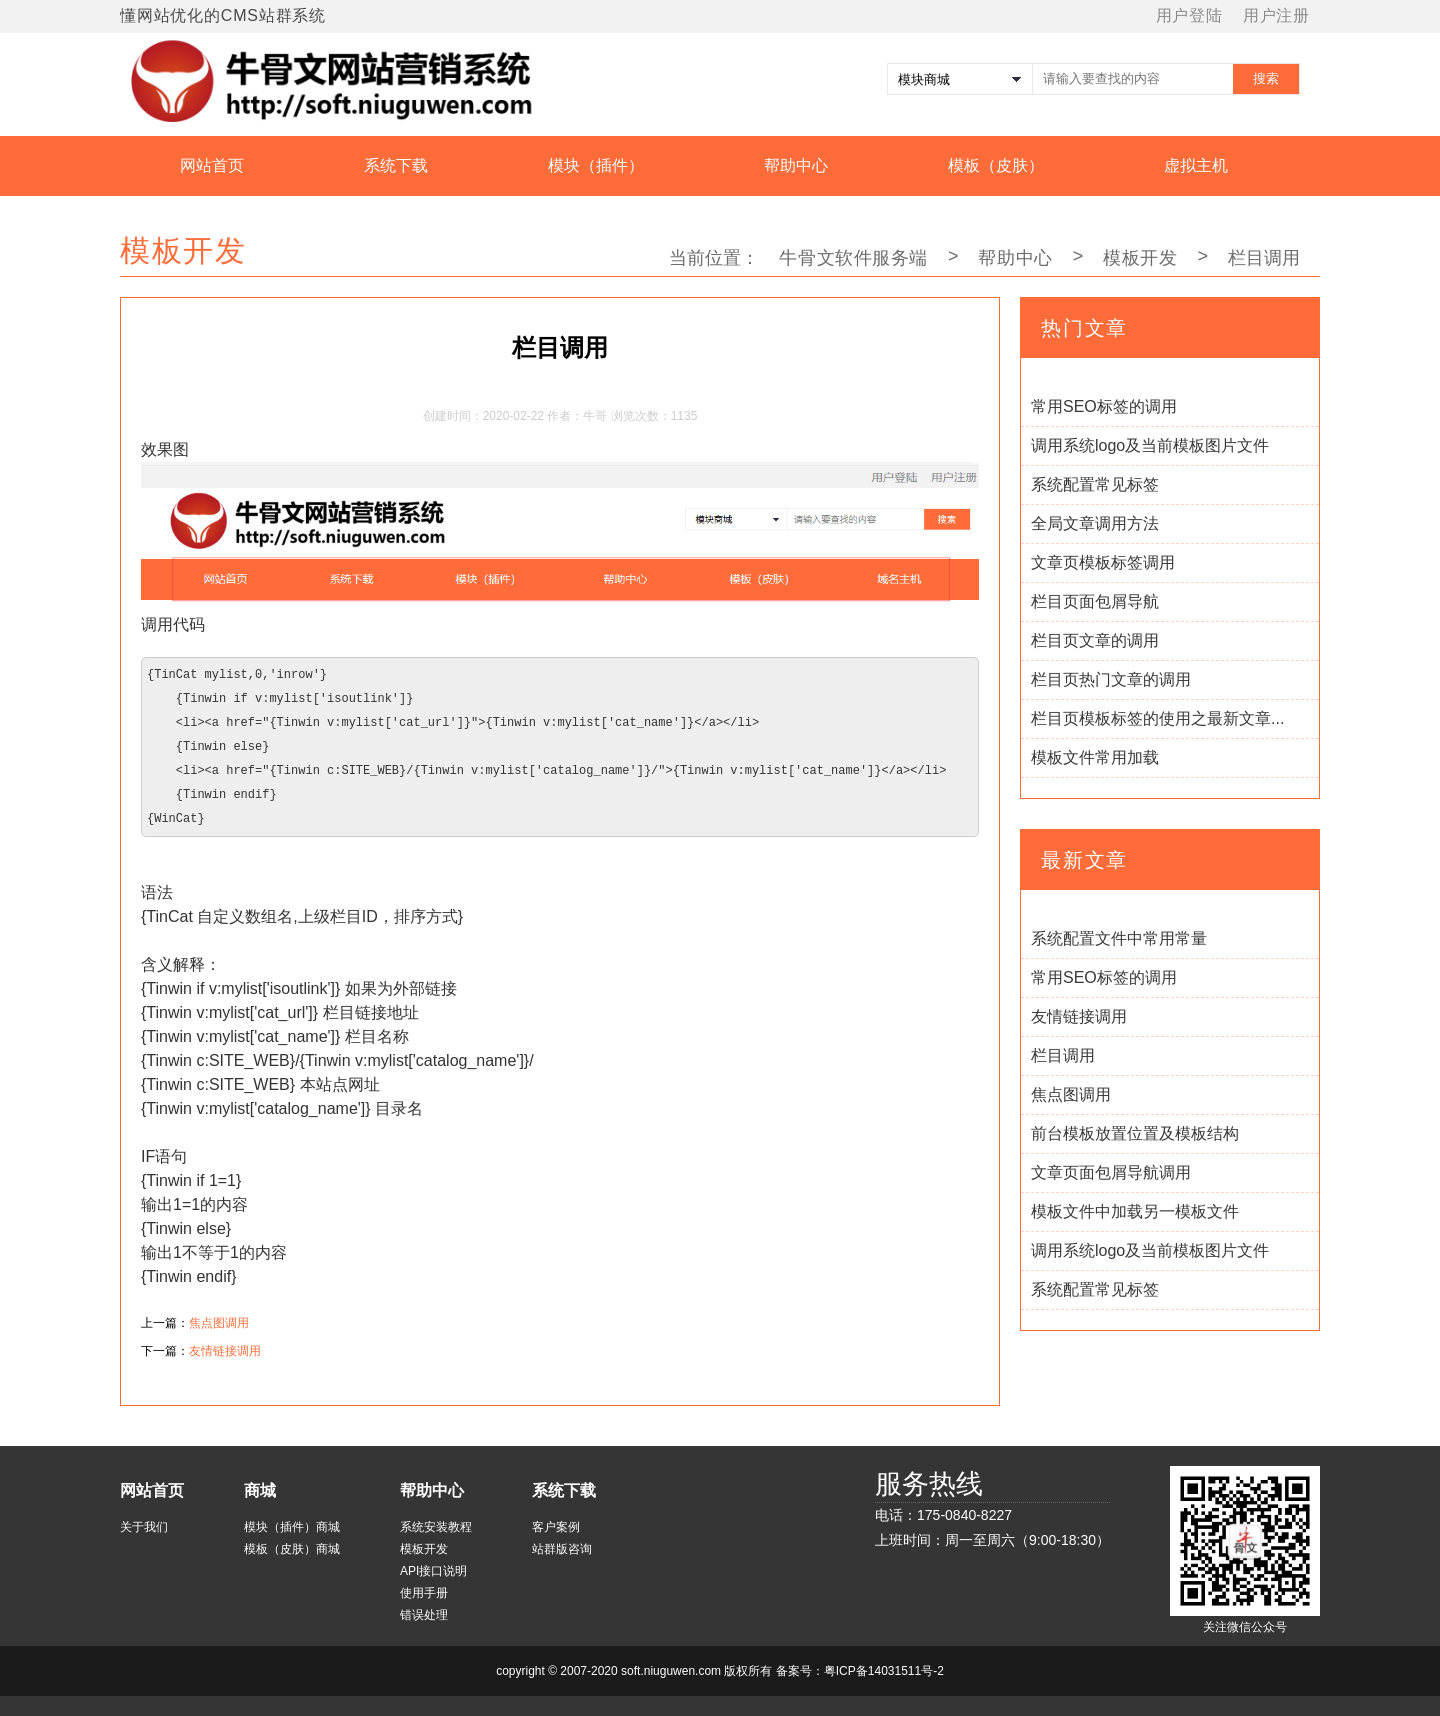  Describe the element at coordinates (1189, 15) in the screenshot. I see `用户登陆` at that location.